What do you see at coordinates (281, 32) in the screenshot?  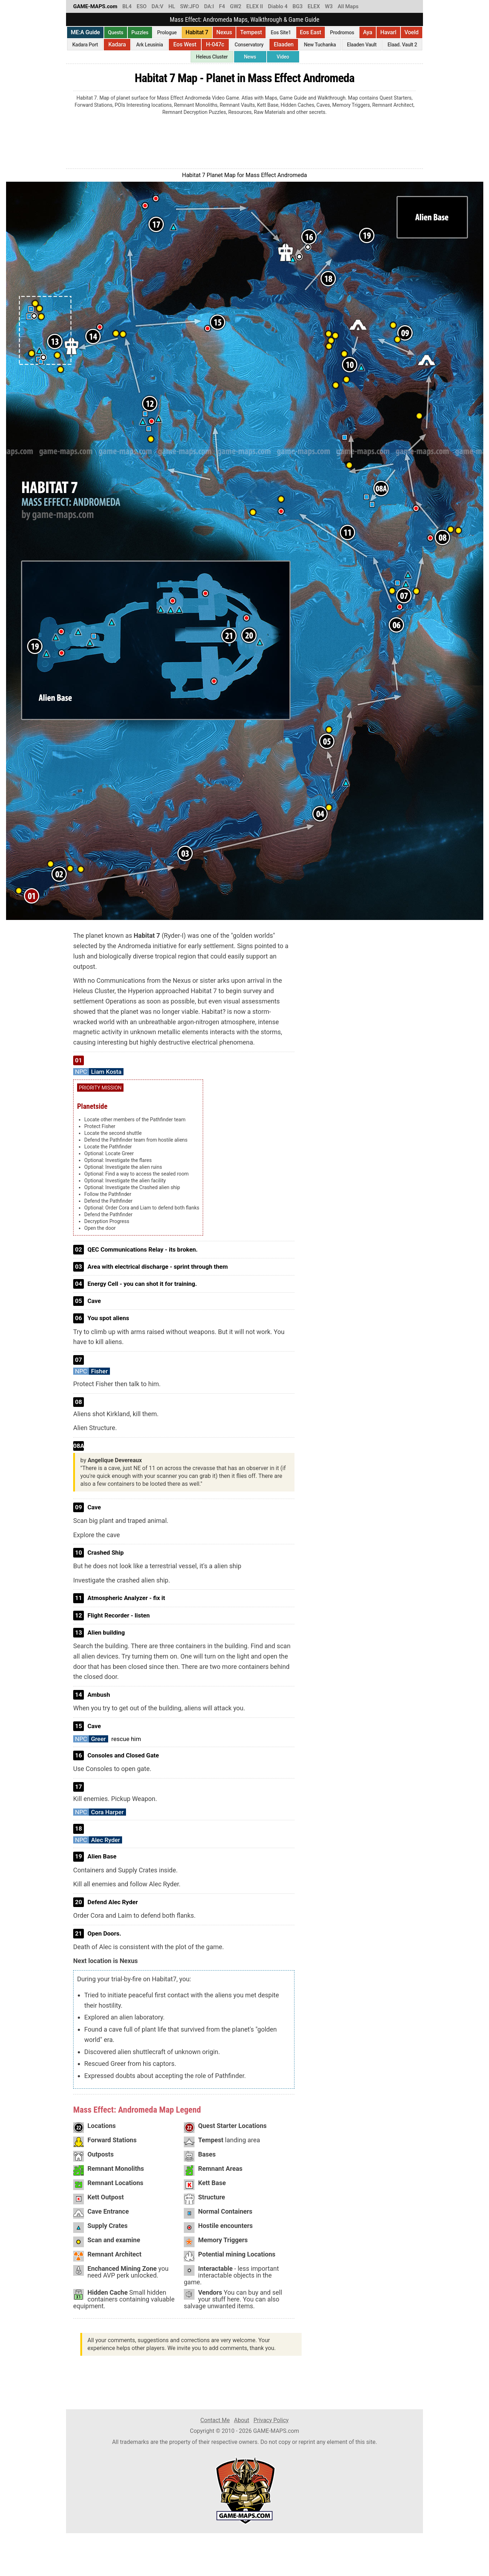 I see `Eos Site1` at bounding box center [281, 32].